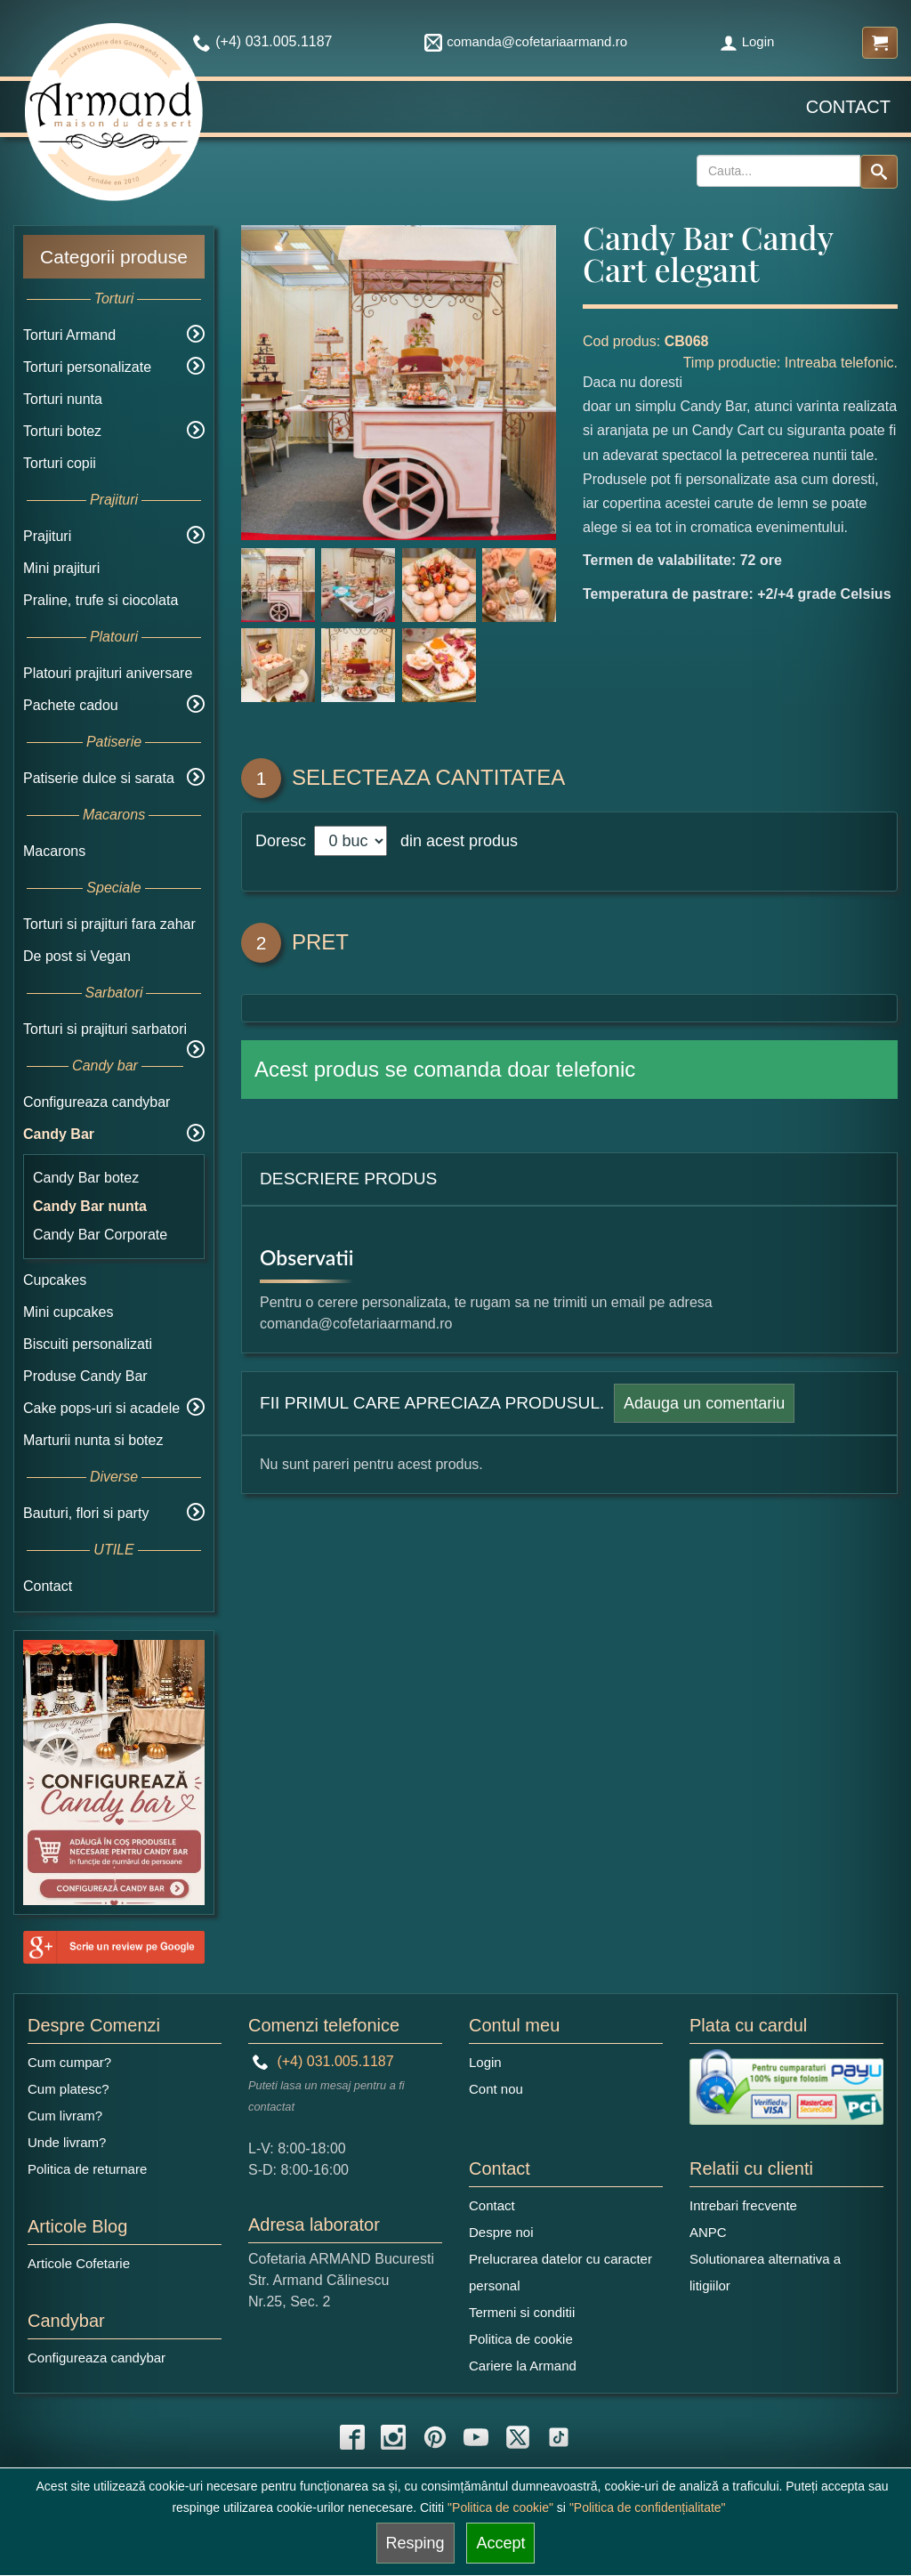  Describe the element at coordinates (415, 2543) in the screenshot. I see `Resping` at that location.